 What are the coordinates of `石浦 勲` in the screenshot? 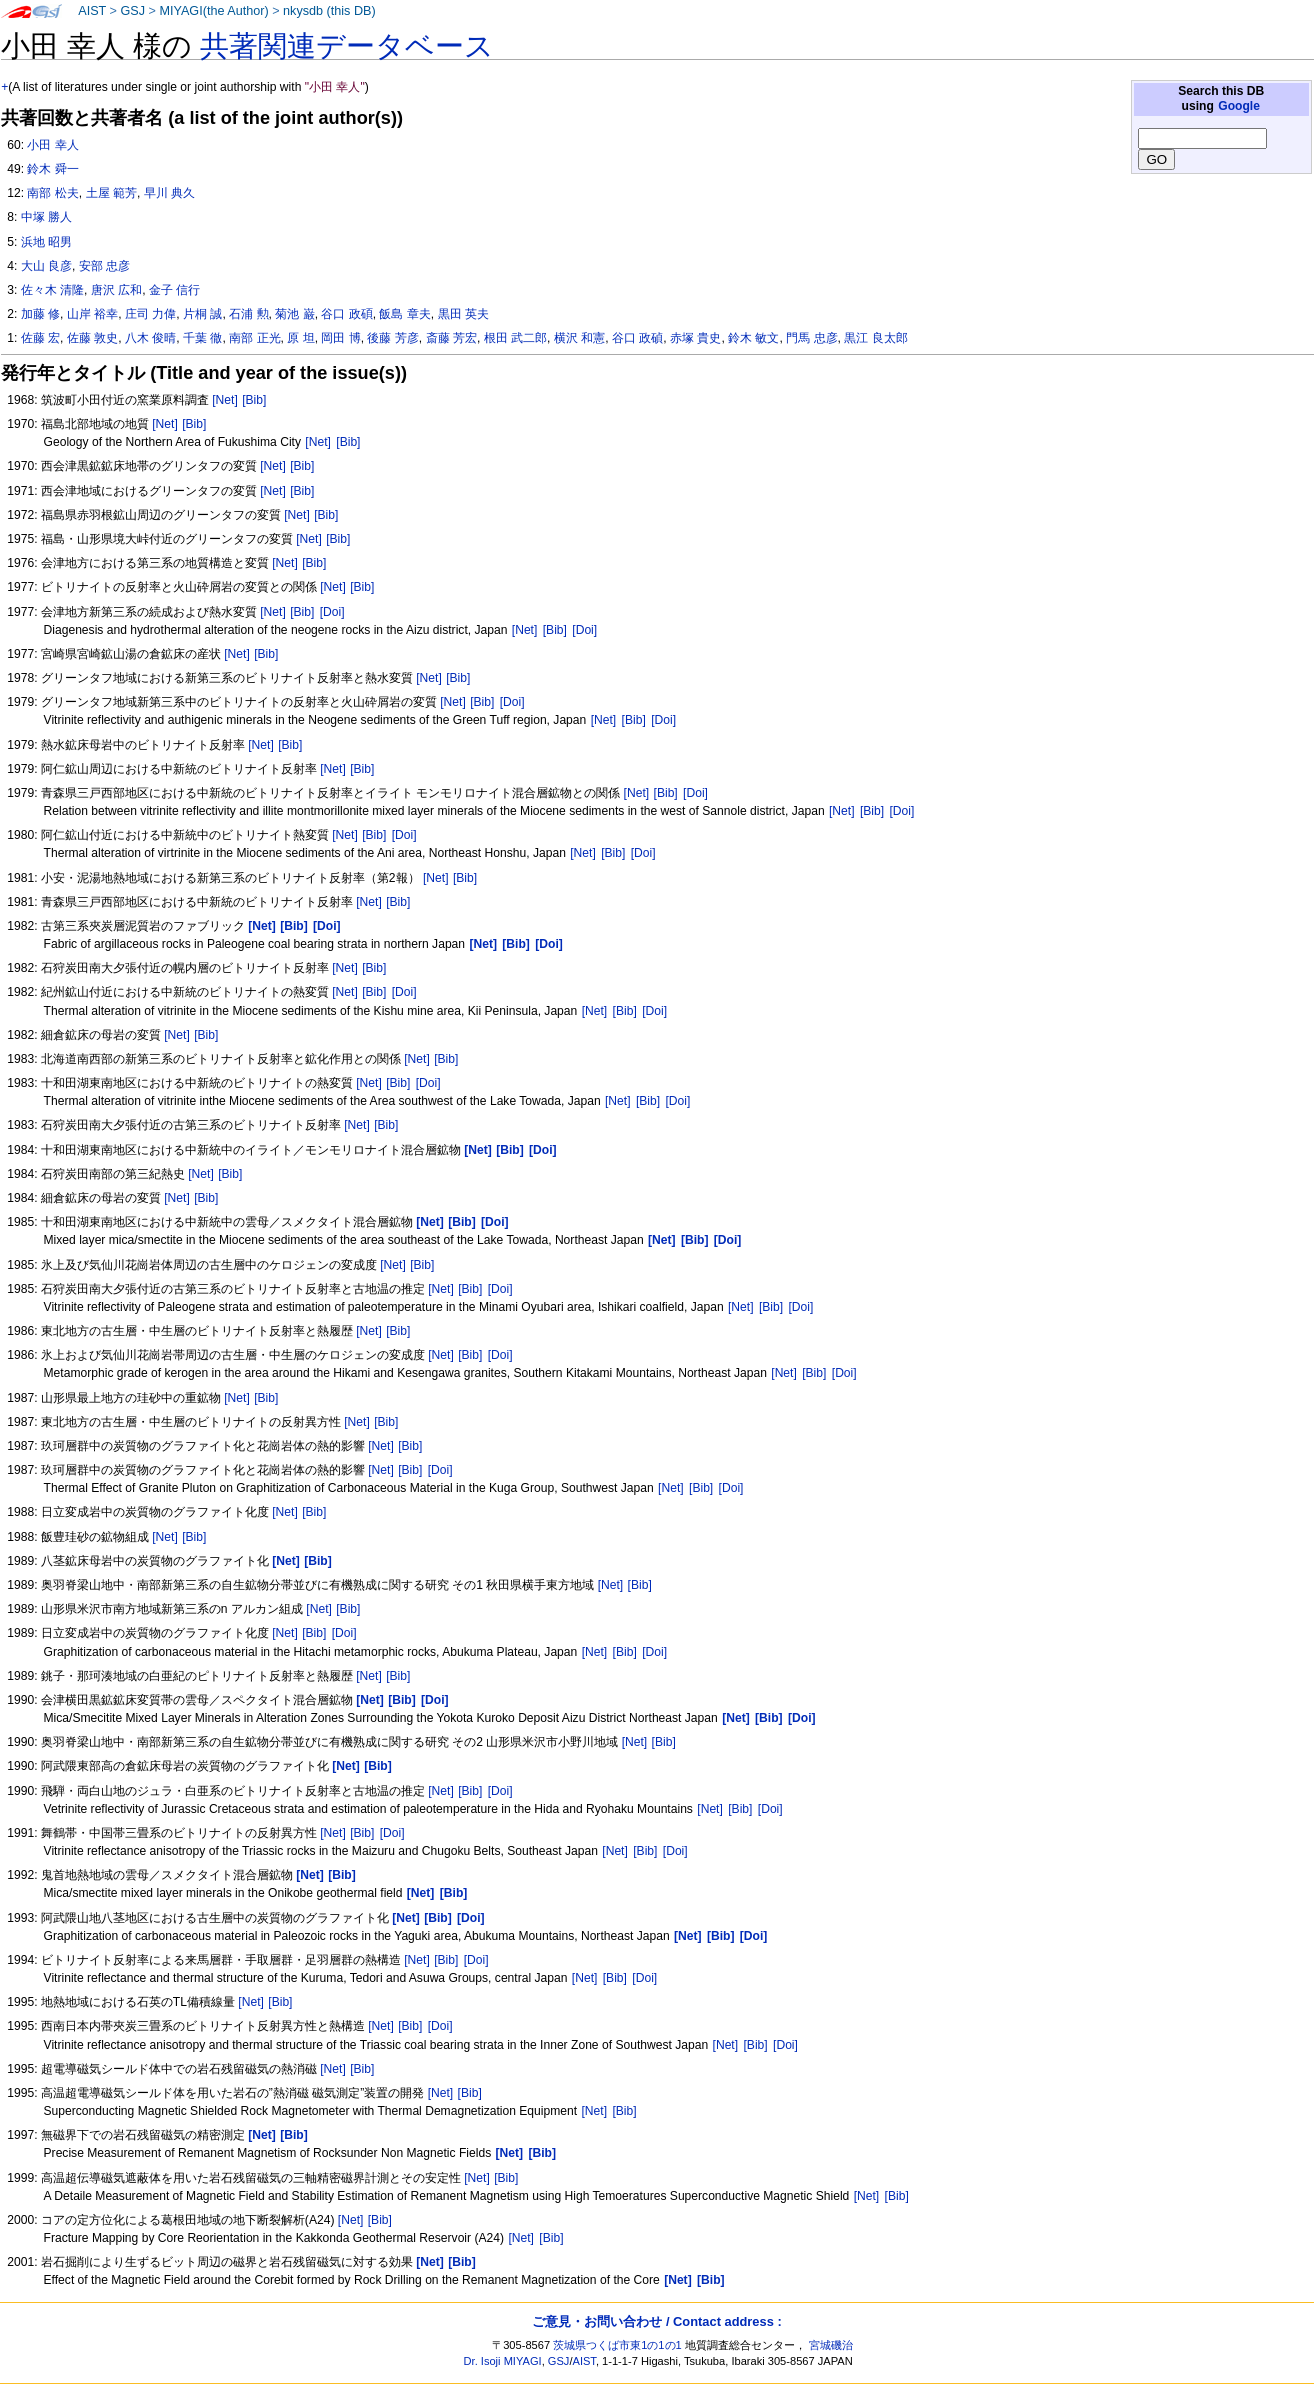 It's located at (248, 314).